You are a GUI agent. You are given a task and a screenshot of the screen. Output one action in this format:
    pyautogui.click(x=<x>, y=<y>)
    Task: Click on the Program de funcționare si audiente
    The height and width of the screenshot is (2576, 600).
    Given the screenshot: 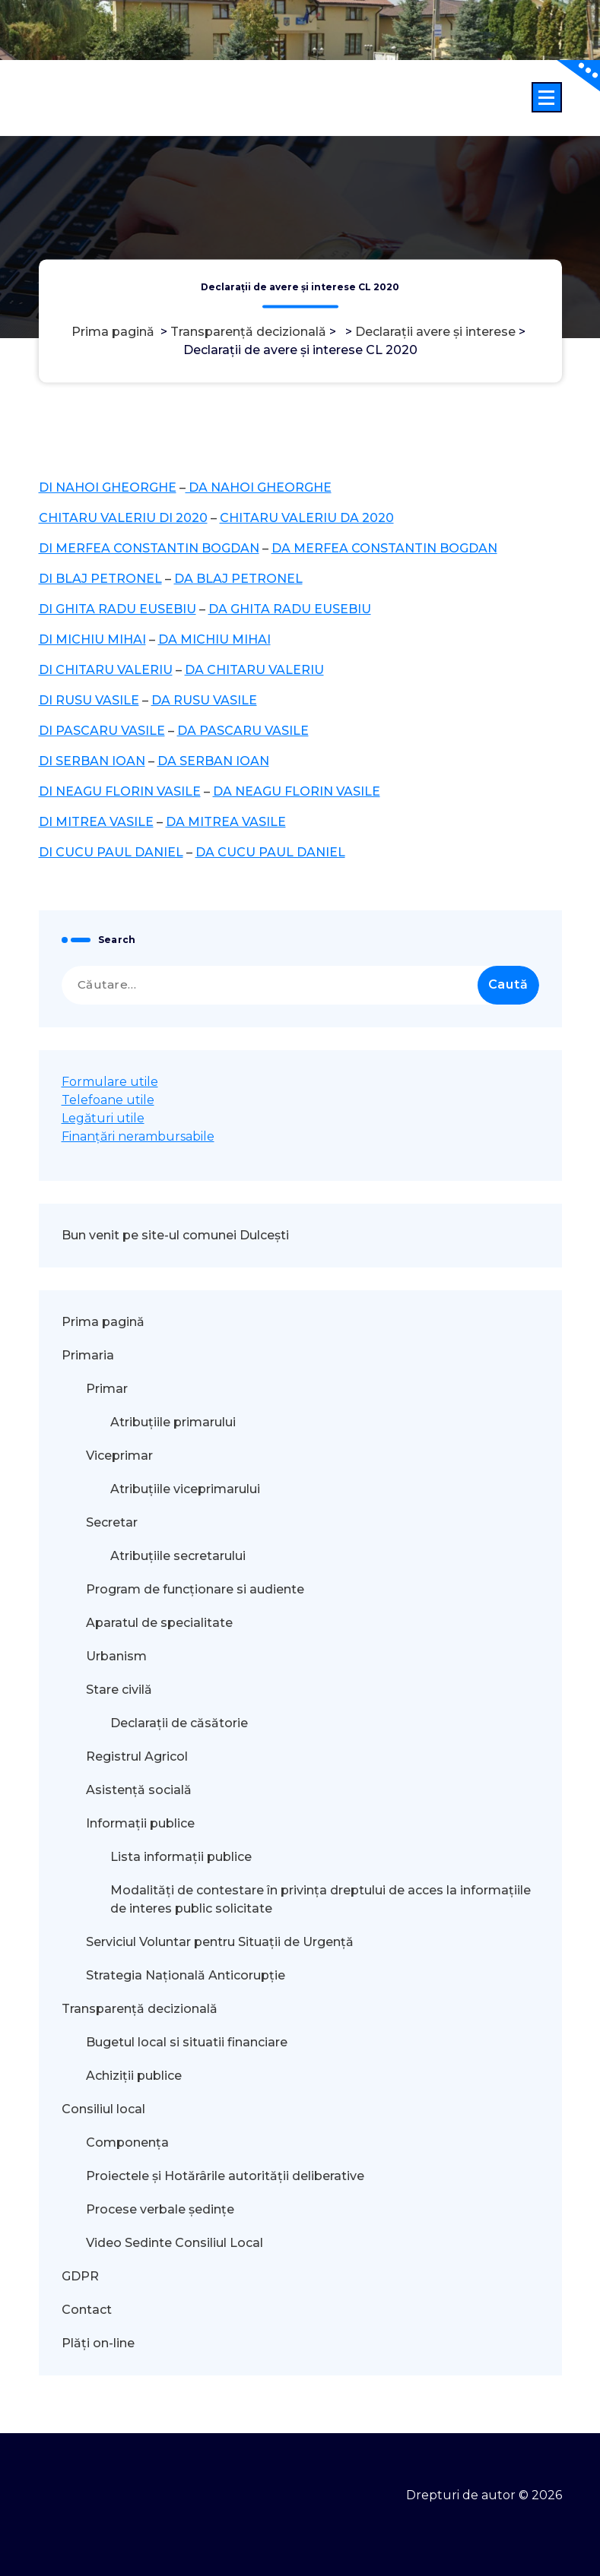 What is the action you would take?
    pyautogui.click(x=195, y=1589)
    